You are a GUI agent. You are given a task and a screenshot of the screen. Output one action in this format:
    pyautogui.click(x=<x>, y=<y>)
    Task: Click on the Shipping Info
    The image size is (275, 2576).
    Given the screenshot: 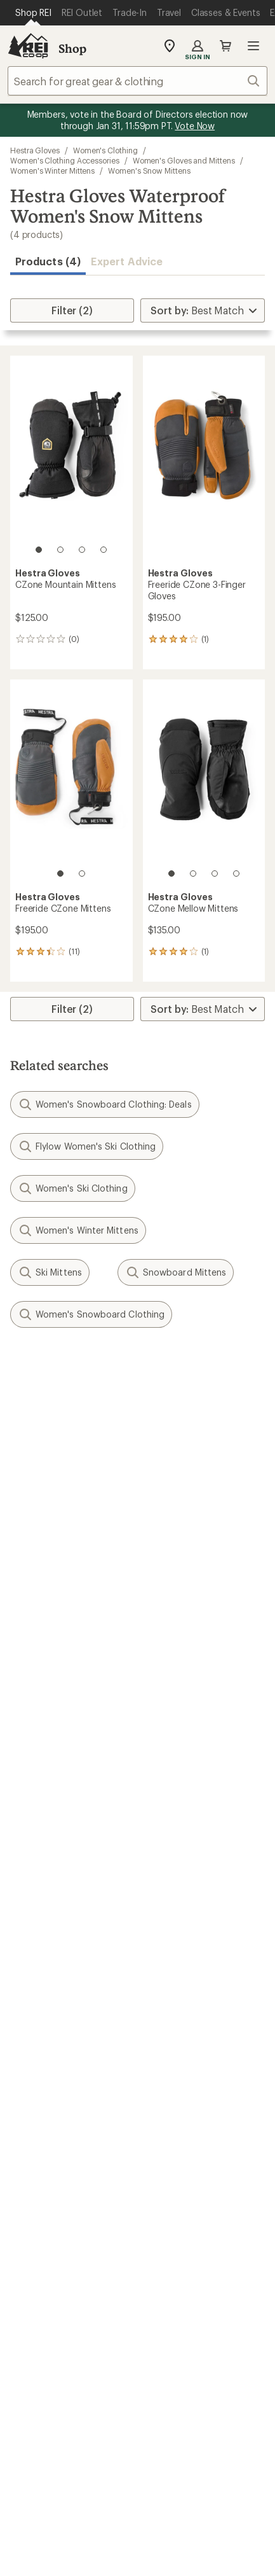 What is the action you would take?
    pyautogui.click(x=175, y=1845)
    